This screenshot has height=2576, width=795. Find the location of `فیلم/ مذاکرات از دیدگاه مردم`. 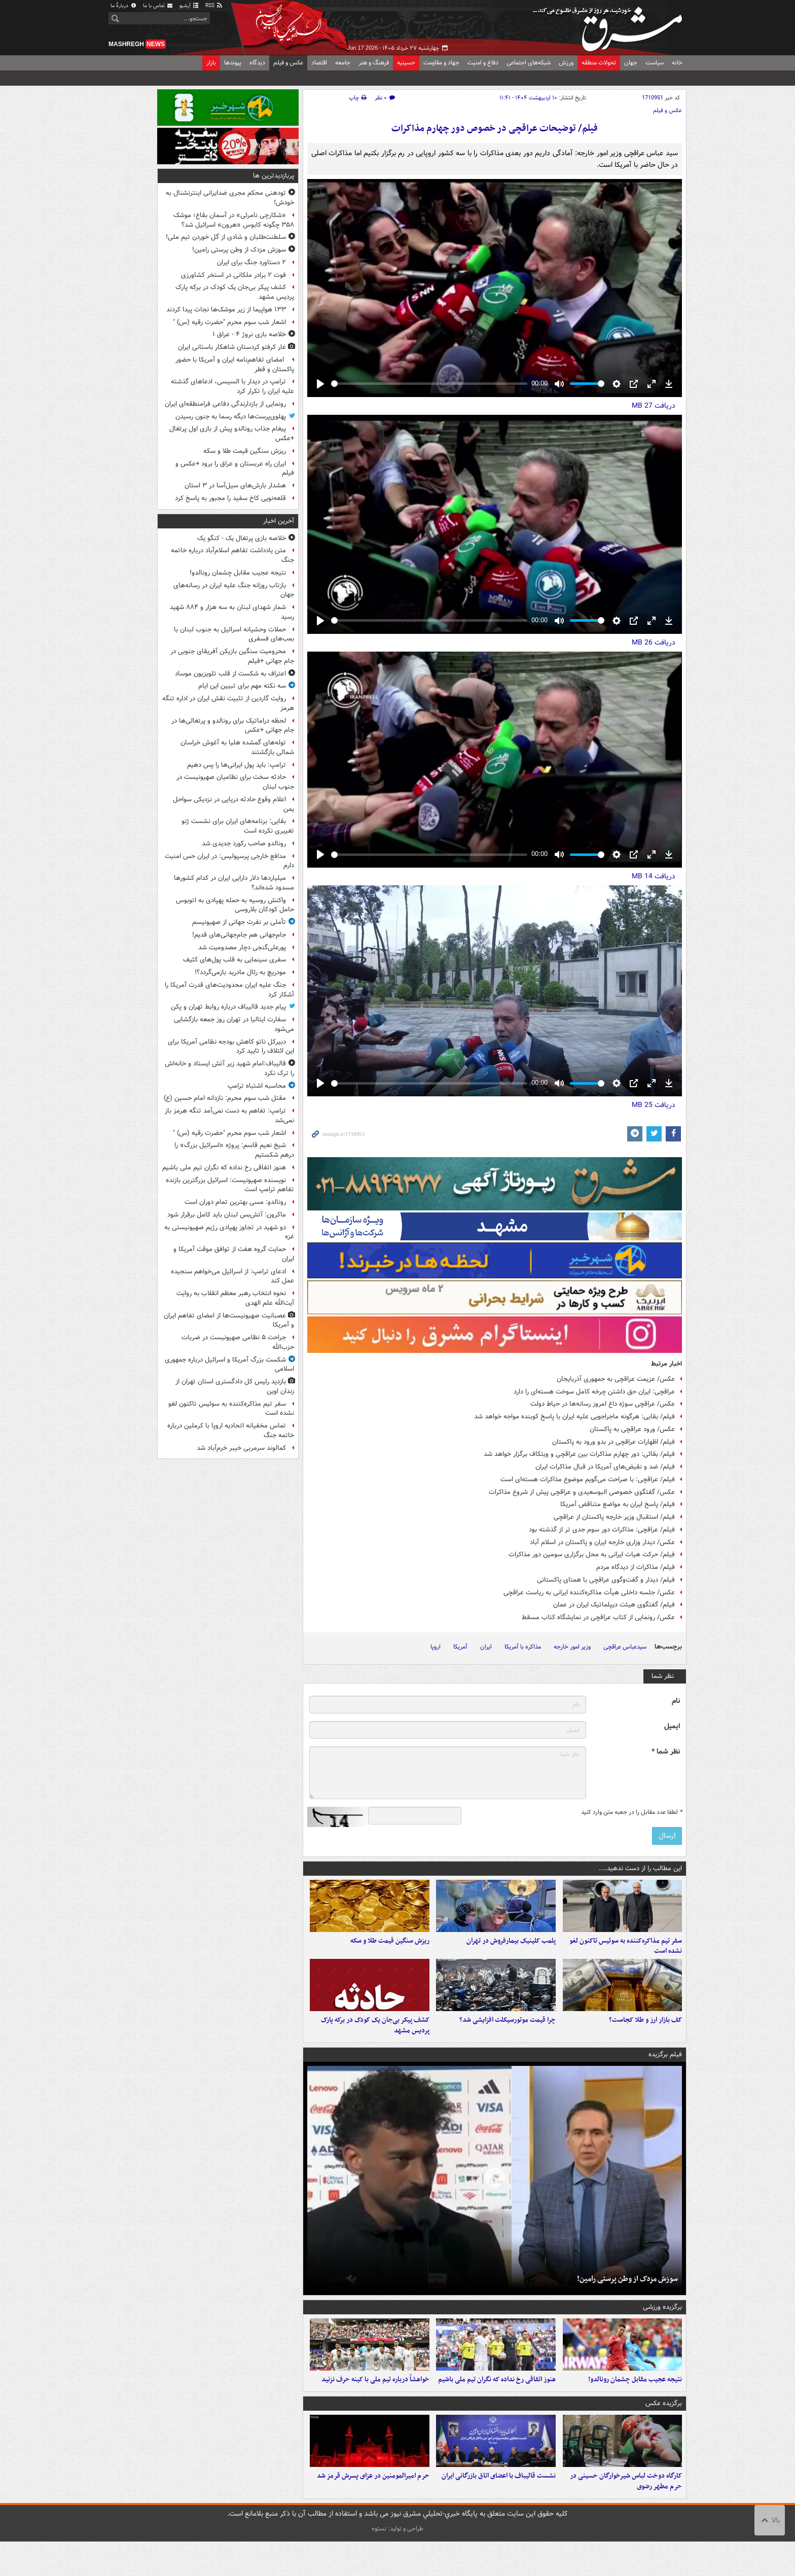

فیلم/ مذاکرات از دیدگاه مردم is located at coordinates (635, 1567).